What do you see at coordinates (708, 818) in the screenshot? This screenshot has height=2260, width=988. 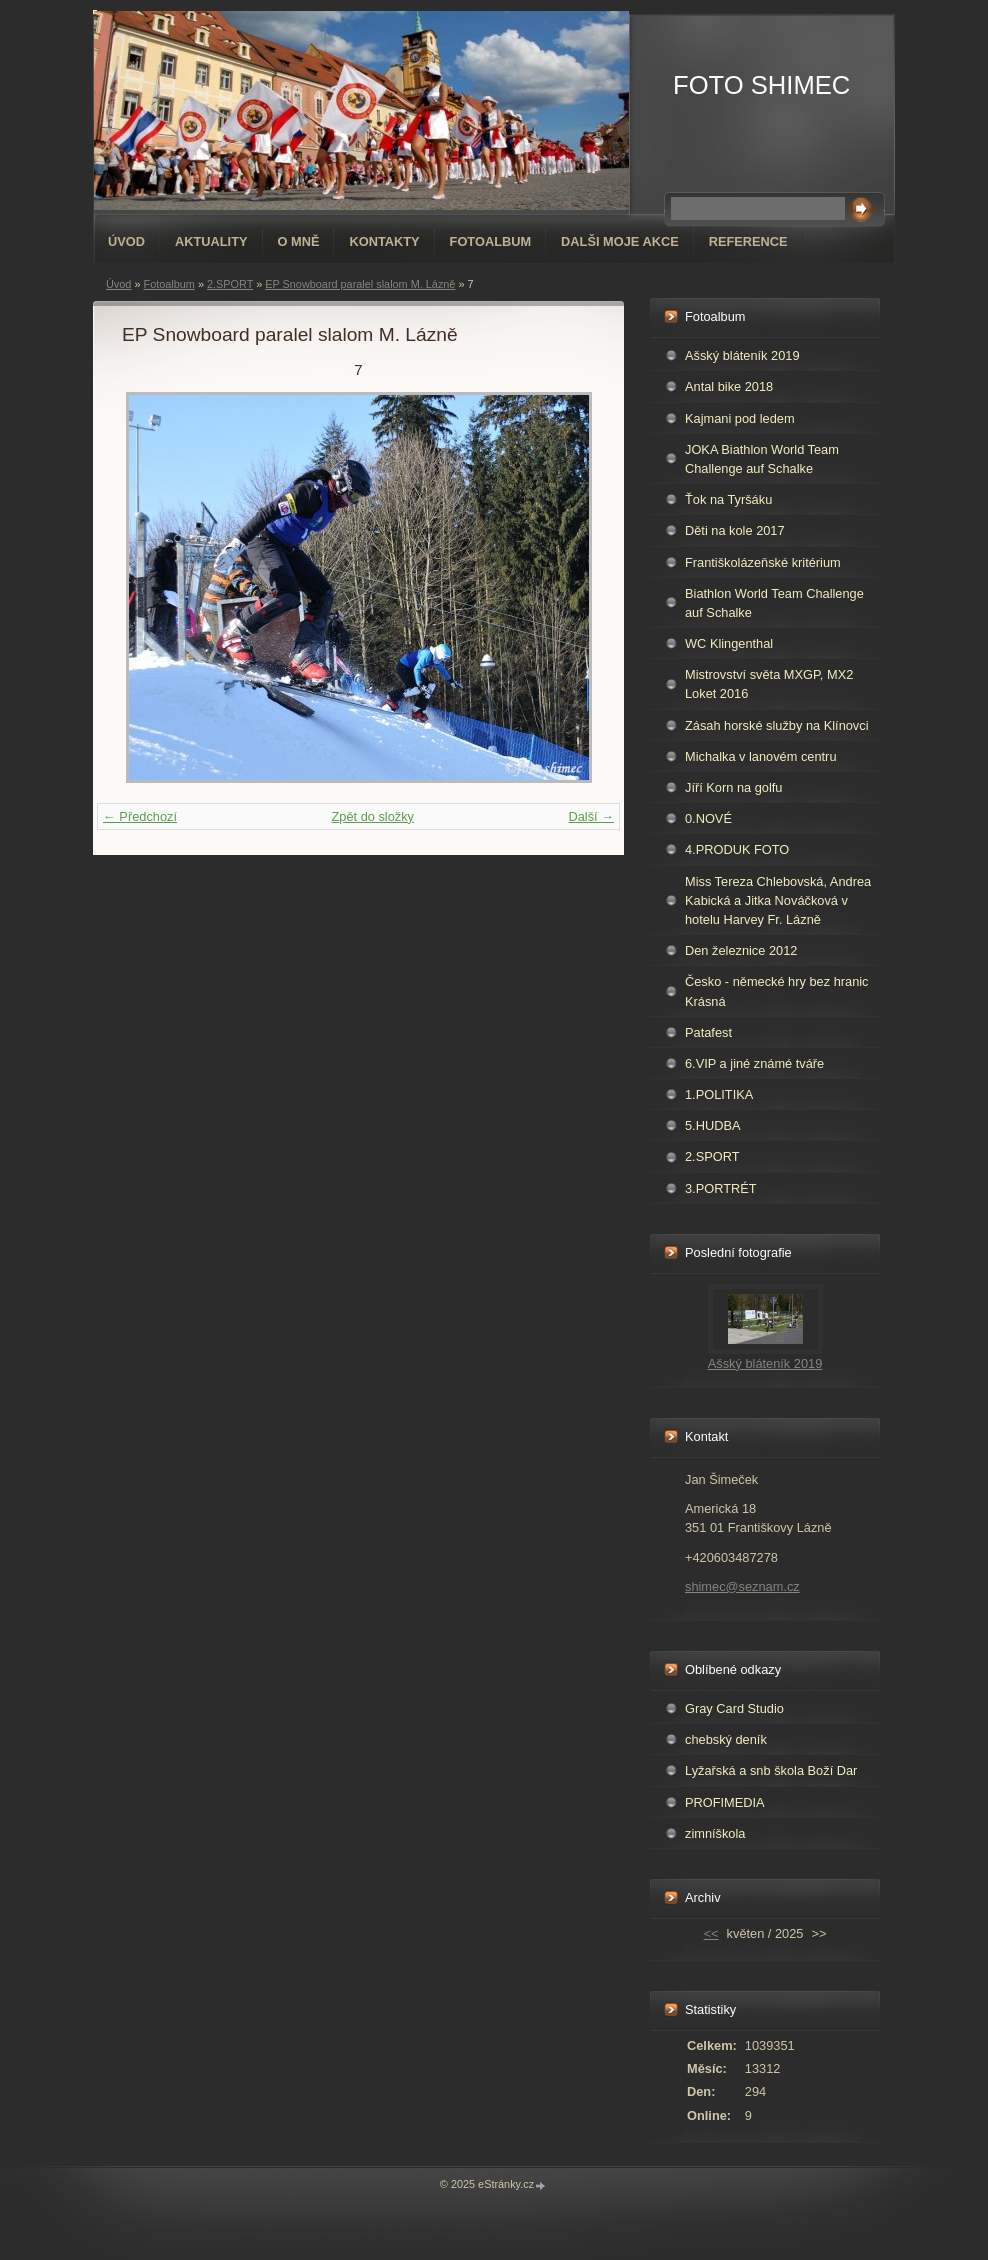 I see `0.NOVÉ` at bounding box center [708, 818].